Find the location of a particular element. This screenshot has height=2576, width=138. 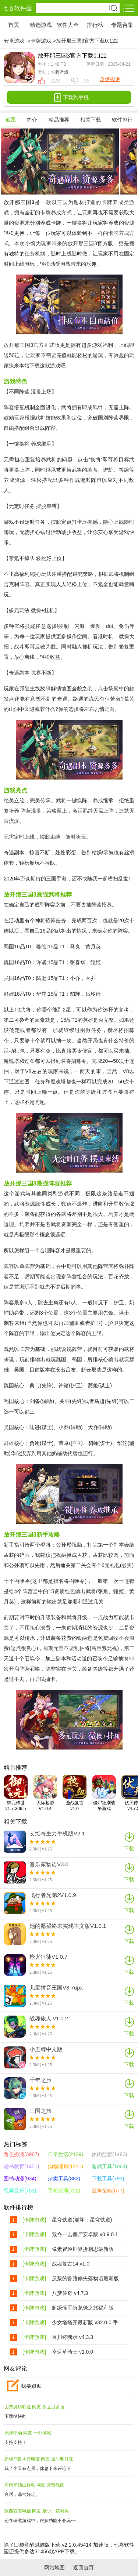

艾维奇重力手机版V2.1 is located at coordinates (57, 1833).